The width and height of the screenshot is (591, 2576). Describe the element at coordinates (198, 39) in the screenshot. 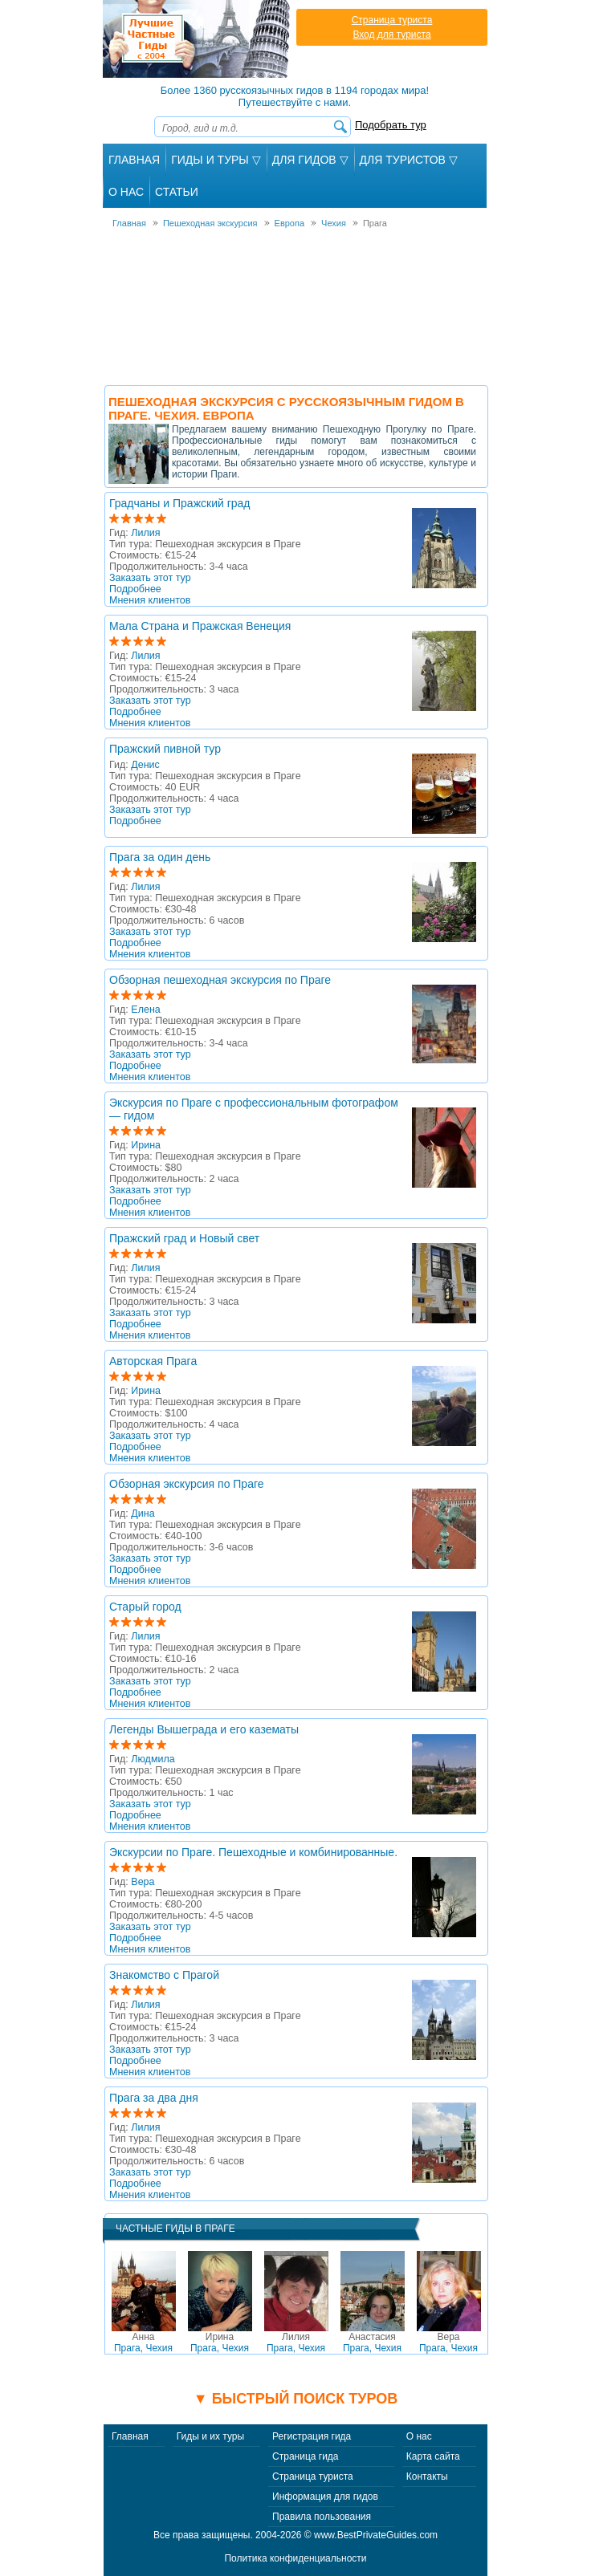

I see `Лучшие частные гиды с 2004` at that location.